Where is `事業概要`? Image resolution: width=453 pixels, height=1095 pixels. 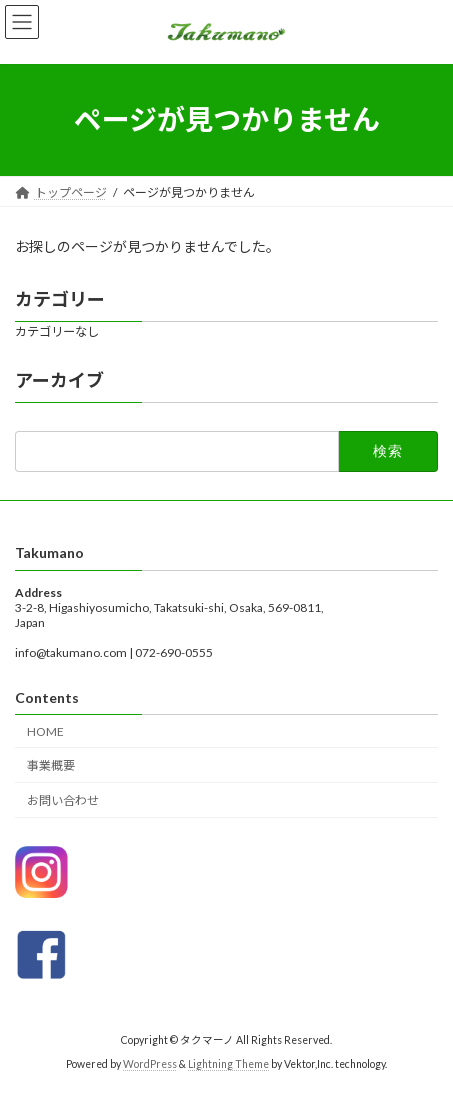
事業概要 is located at coordinates (51, 765).